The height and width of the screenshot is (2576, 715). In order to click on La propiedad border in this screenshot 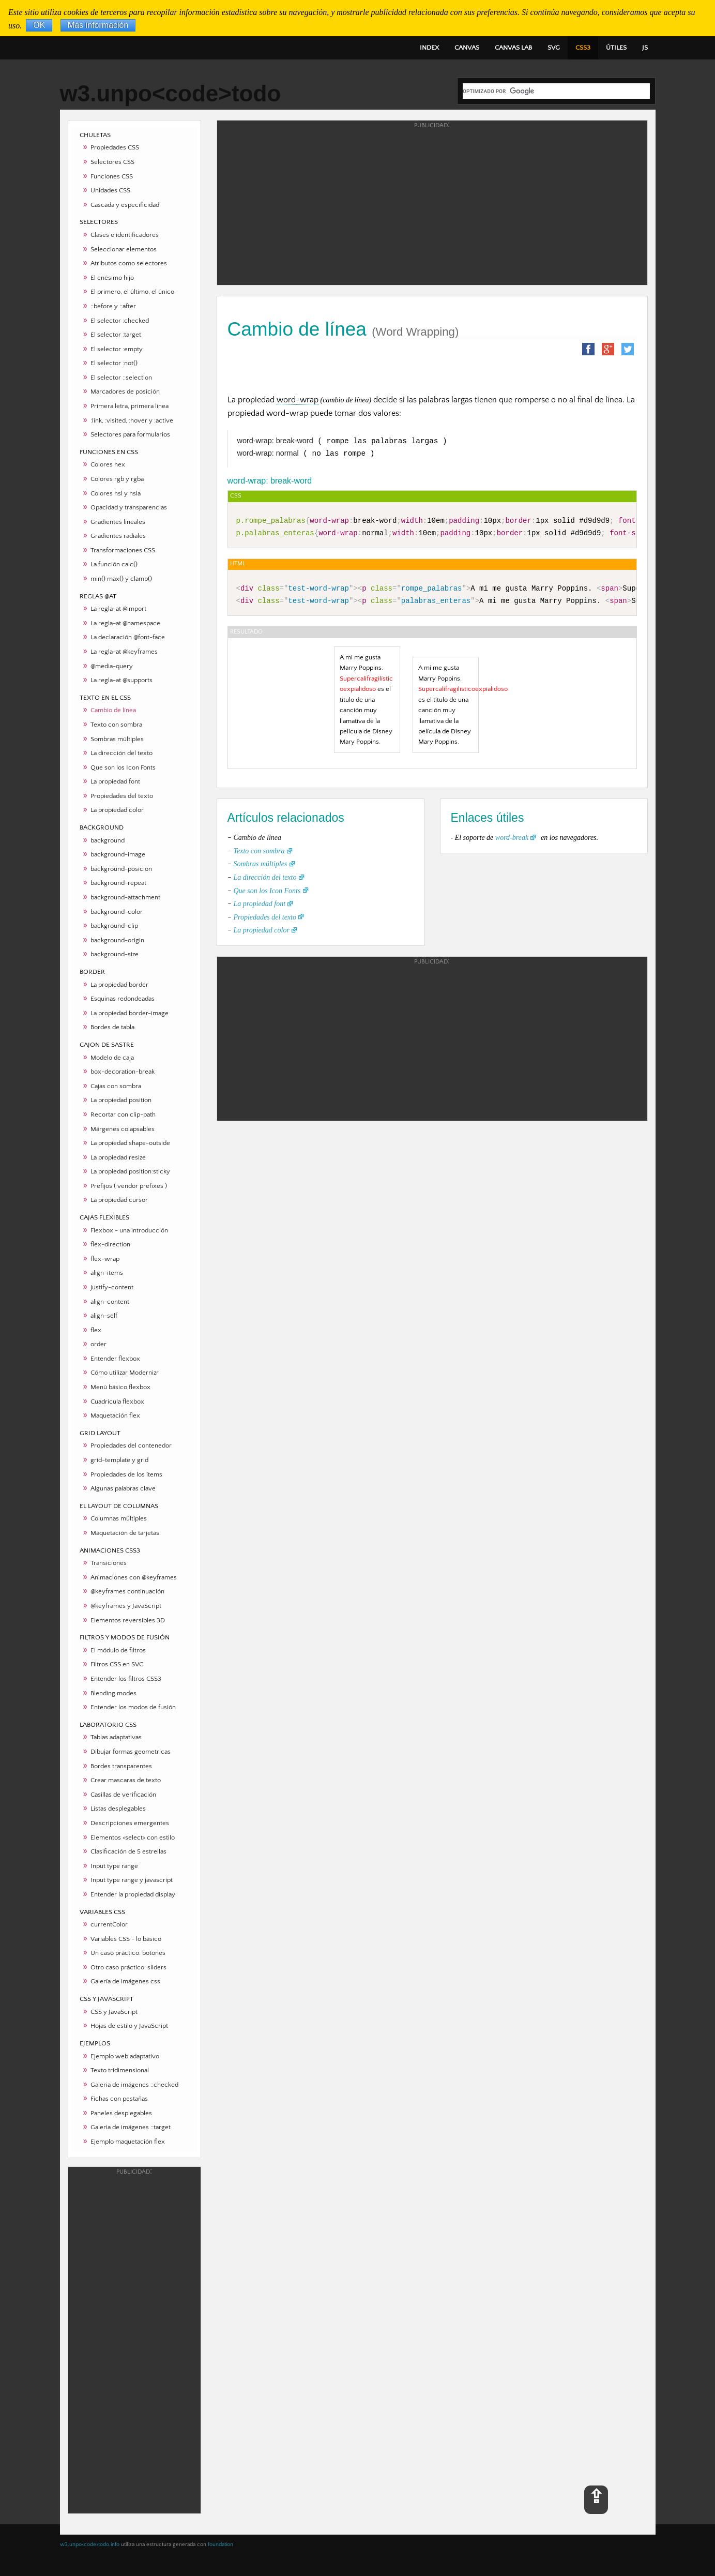, I will do `click(119, 984)`.